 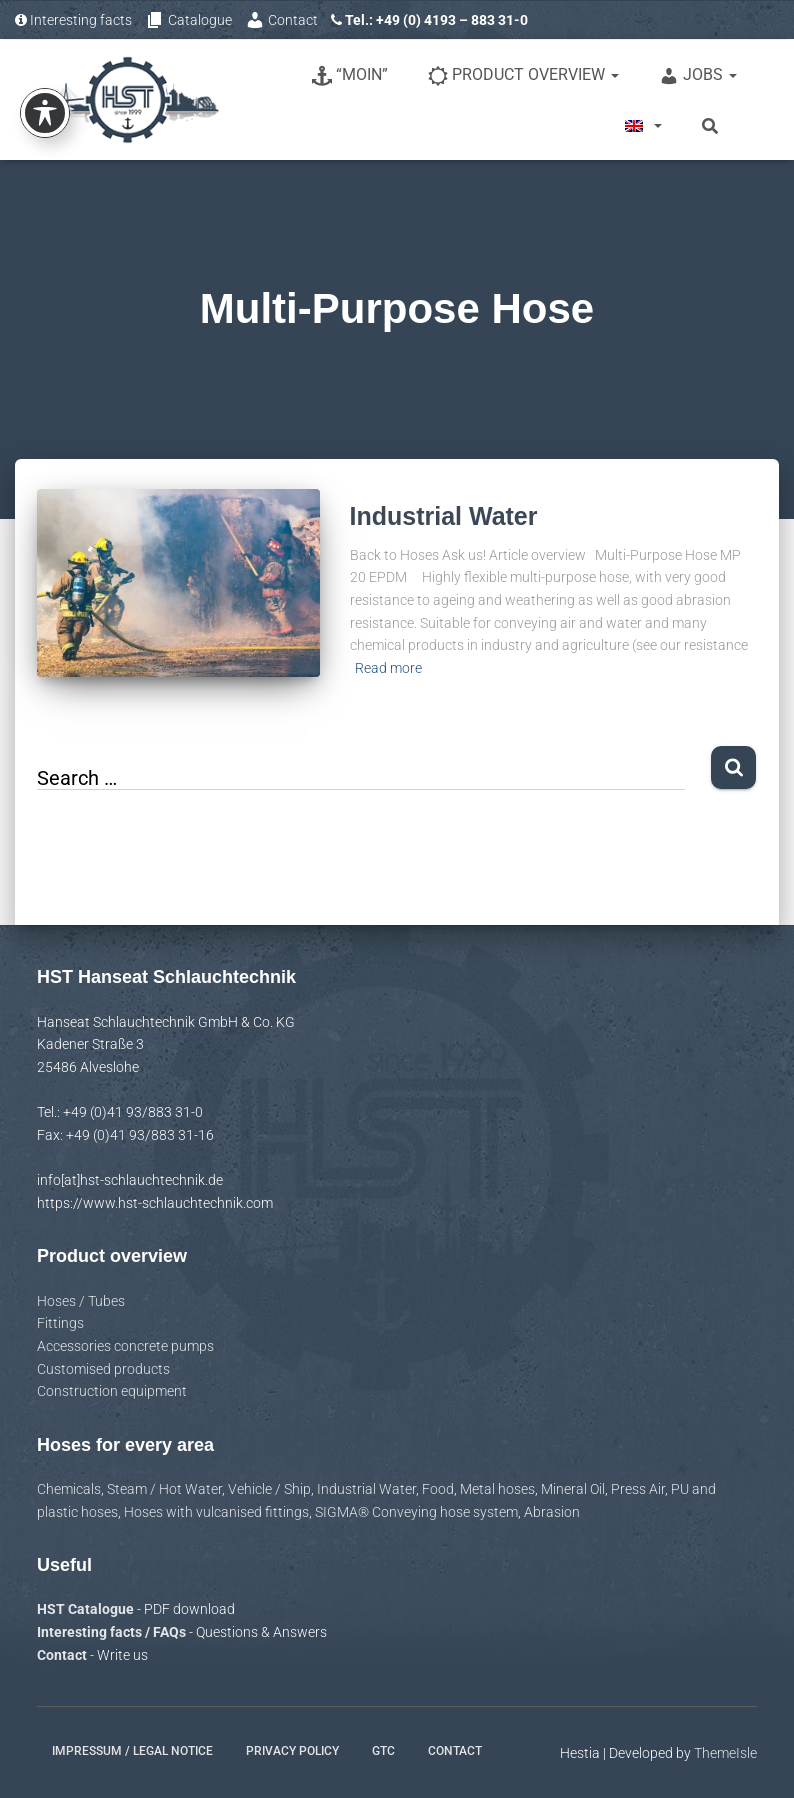 I want to click on Industrial Water, so click(x=444, y=516).